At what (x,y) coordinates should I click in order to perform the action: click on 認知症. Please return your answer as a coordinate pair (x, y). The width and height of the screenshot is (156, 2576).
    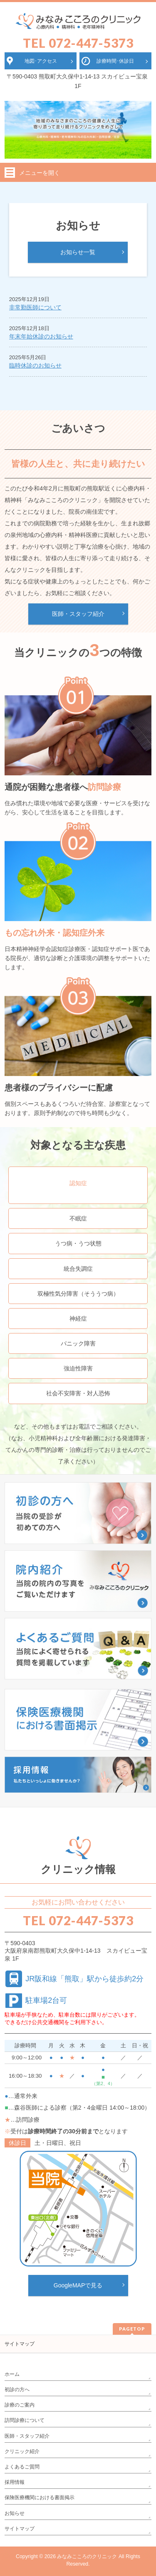
    Looking at the image, I should click on (78, 1183).